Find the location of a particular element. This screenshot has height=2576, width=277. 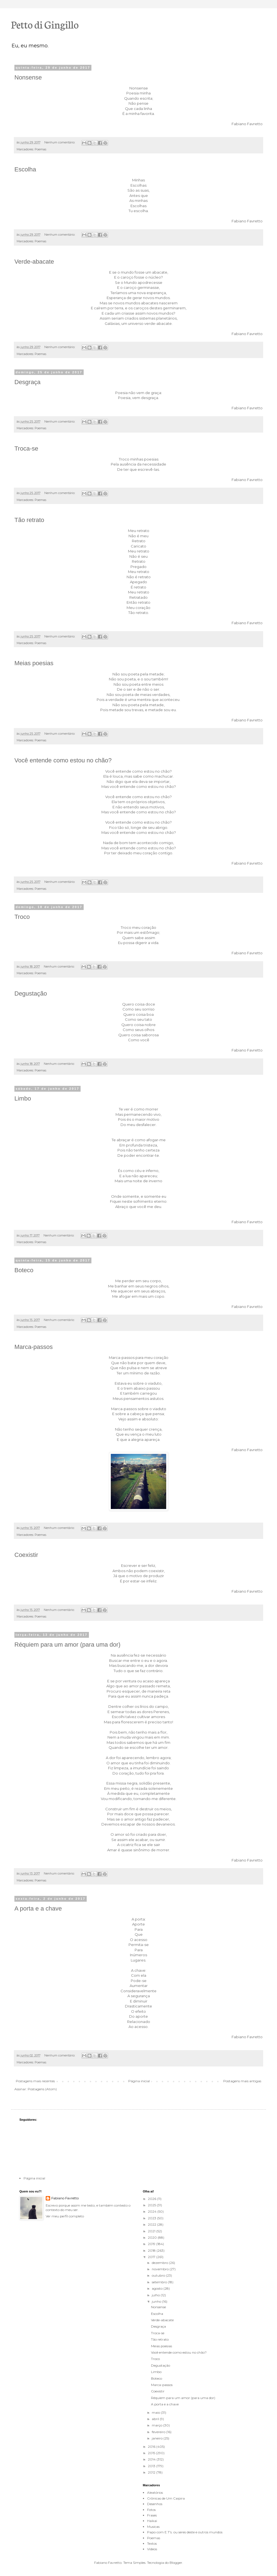

Escolha is located at coordinates (25, 169).